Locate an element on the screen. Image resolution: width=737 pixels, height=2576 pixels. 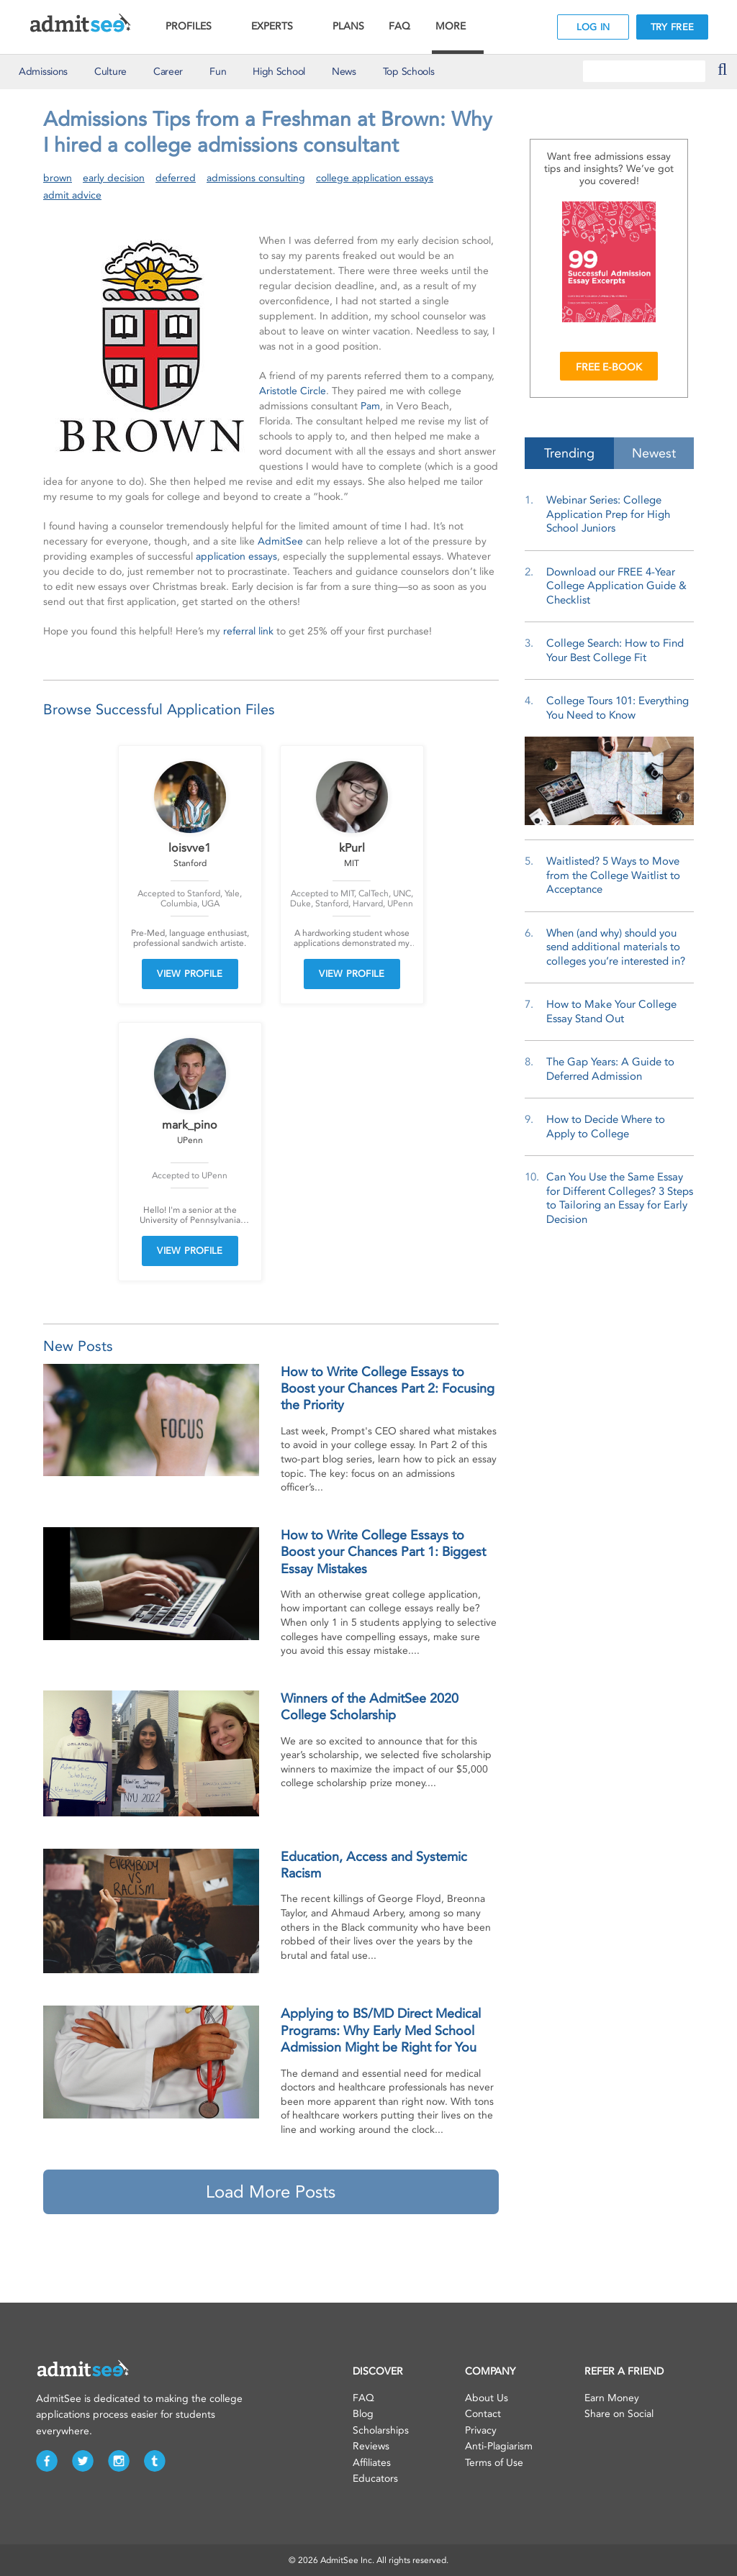
Culture is located at coordinates (110, 71).